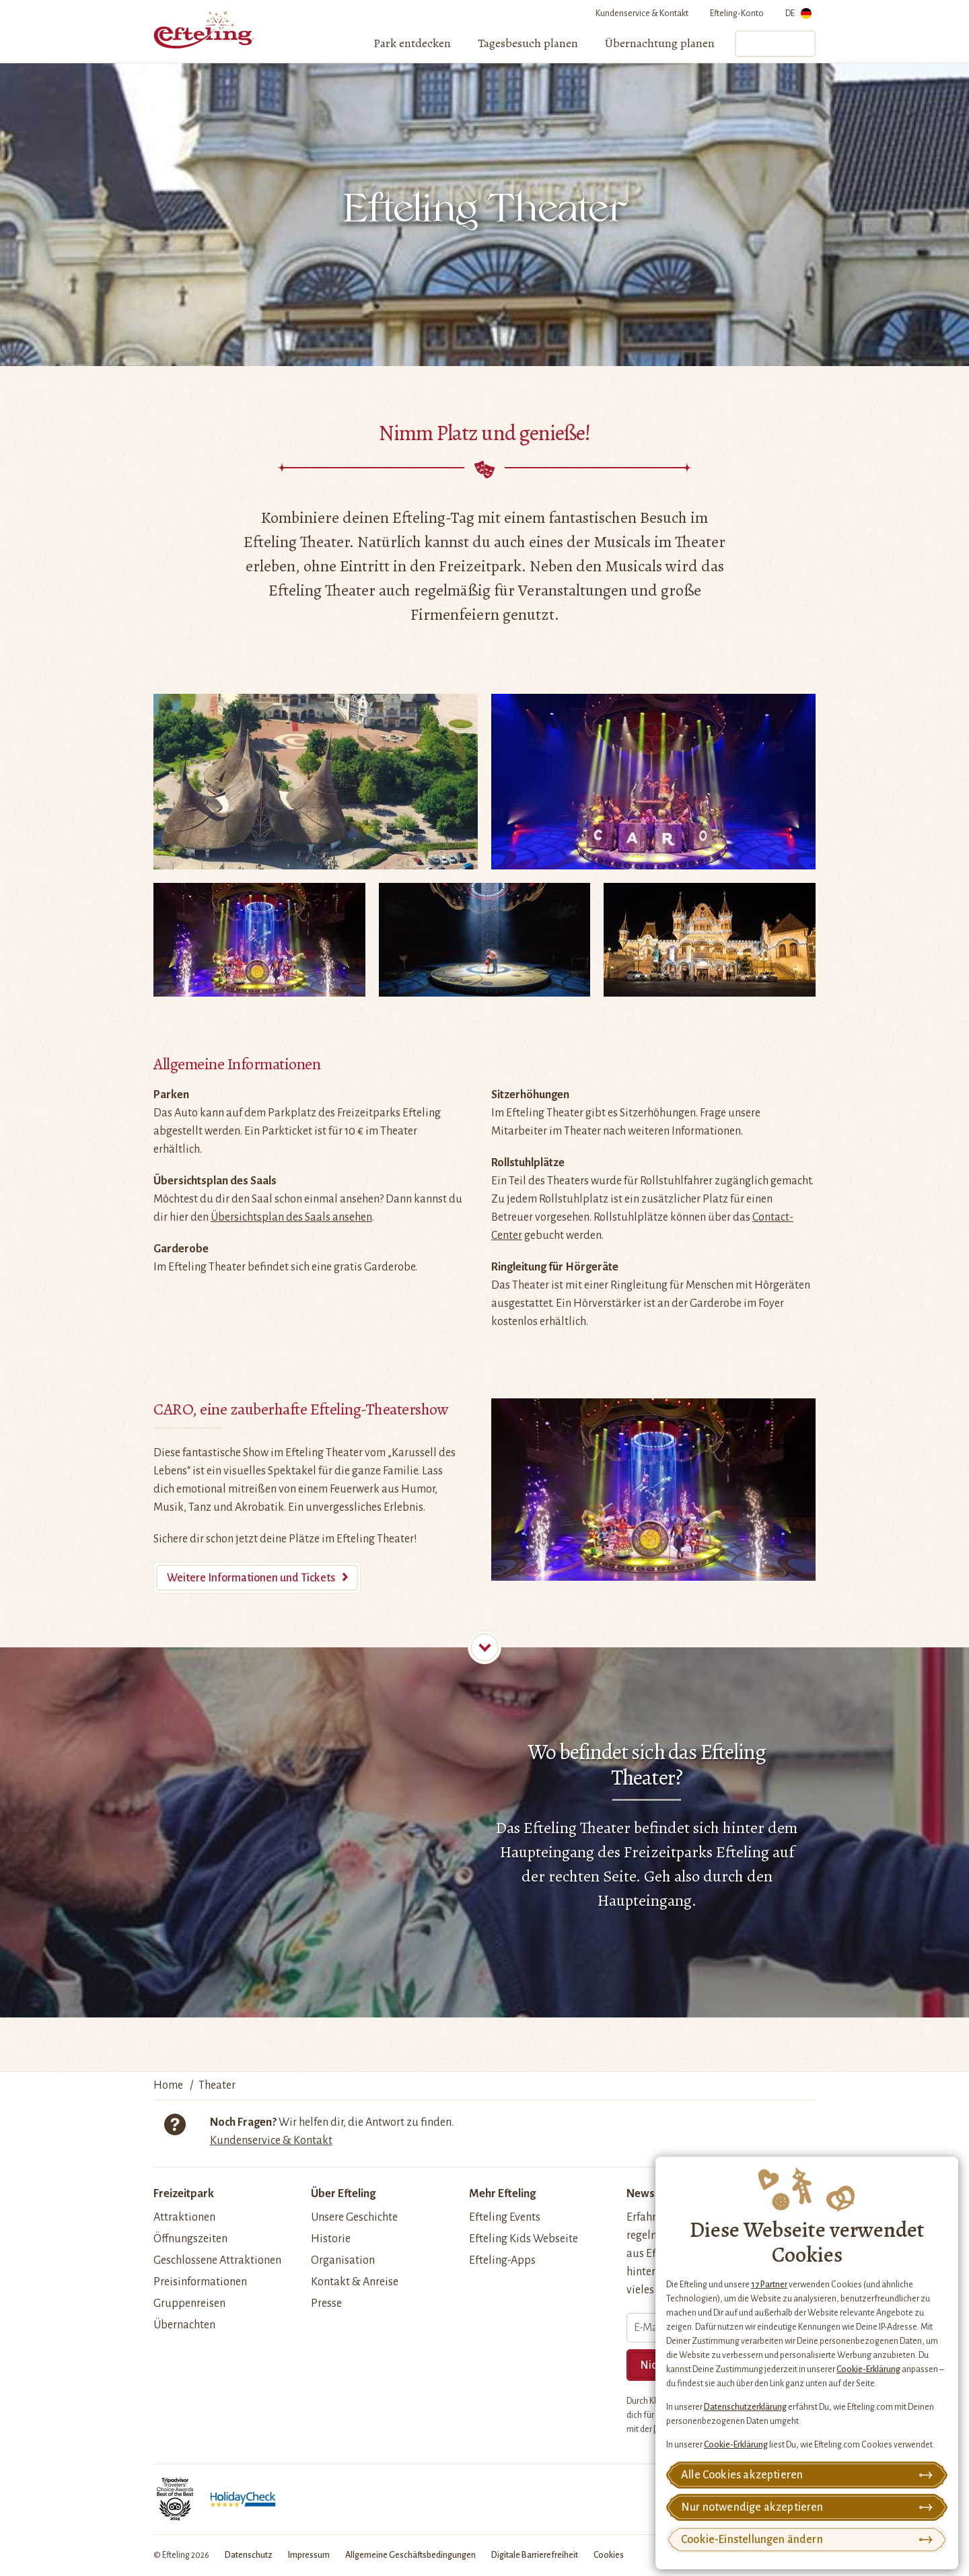 The image size is (969, 2576). I want to click on Efteling-Konto, so click(737, 13).